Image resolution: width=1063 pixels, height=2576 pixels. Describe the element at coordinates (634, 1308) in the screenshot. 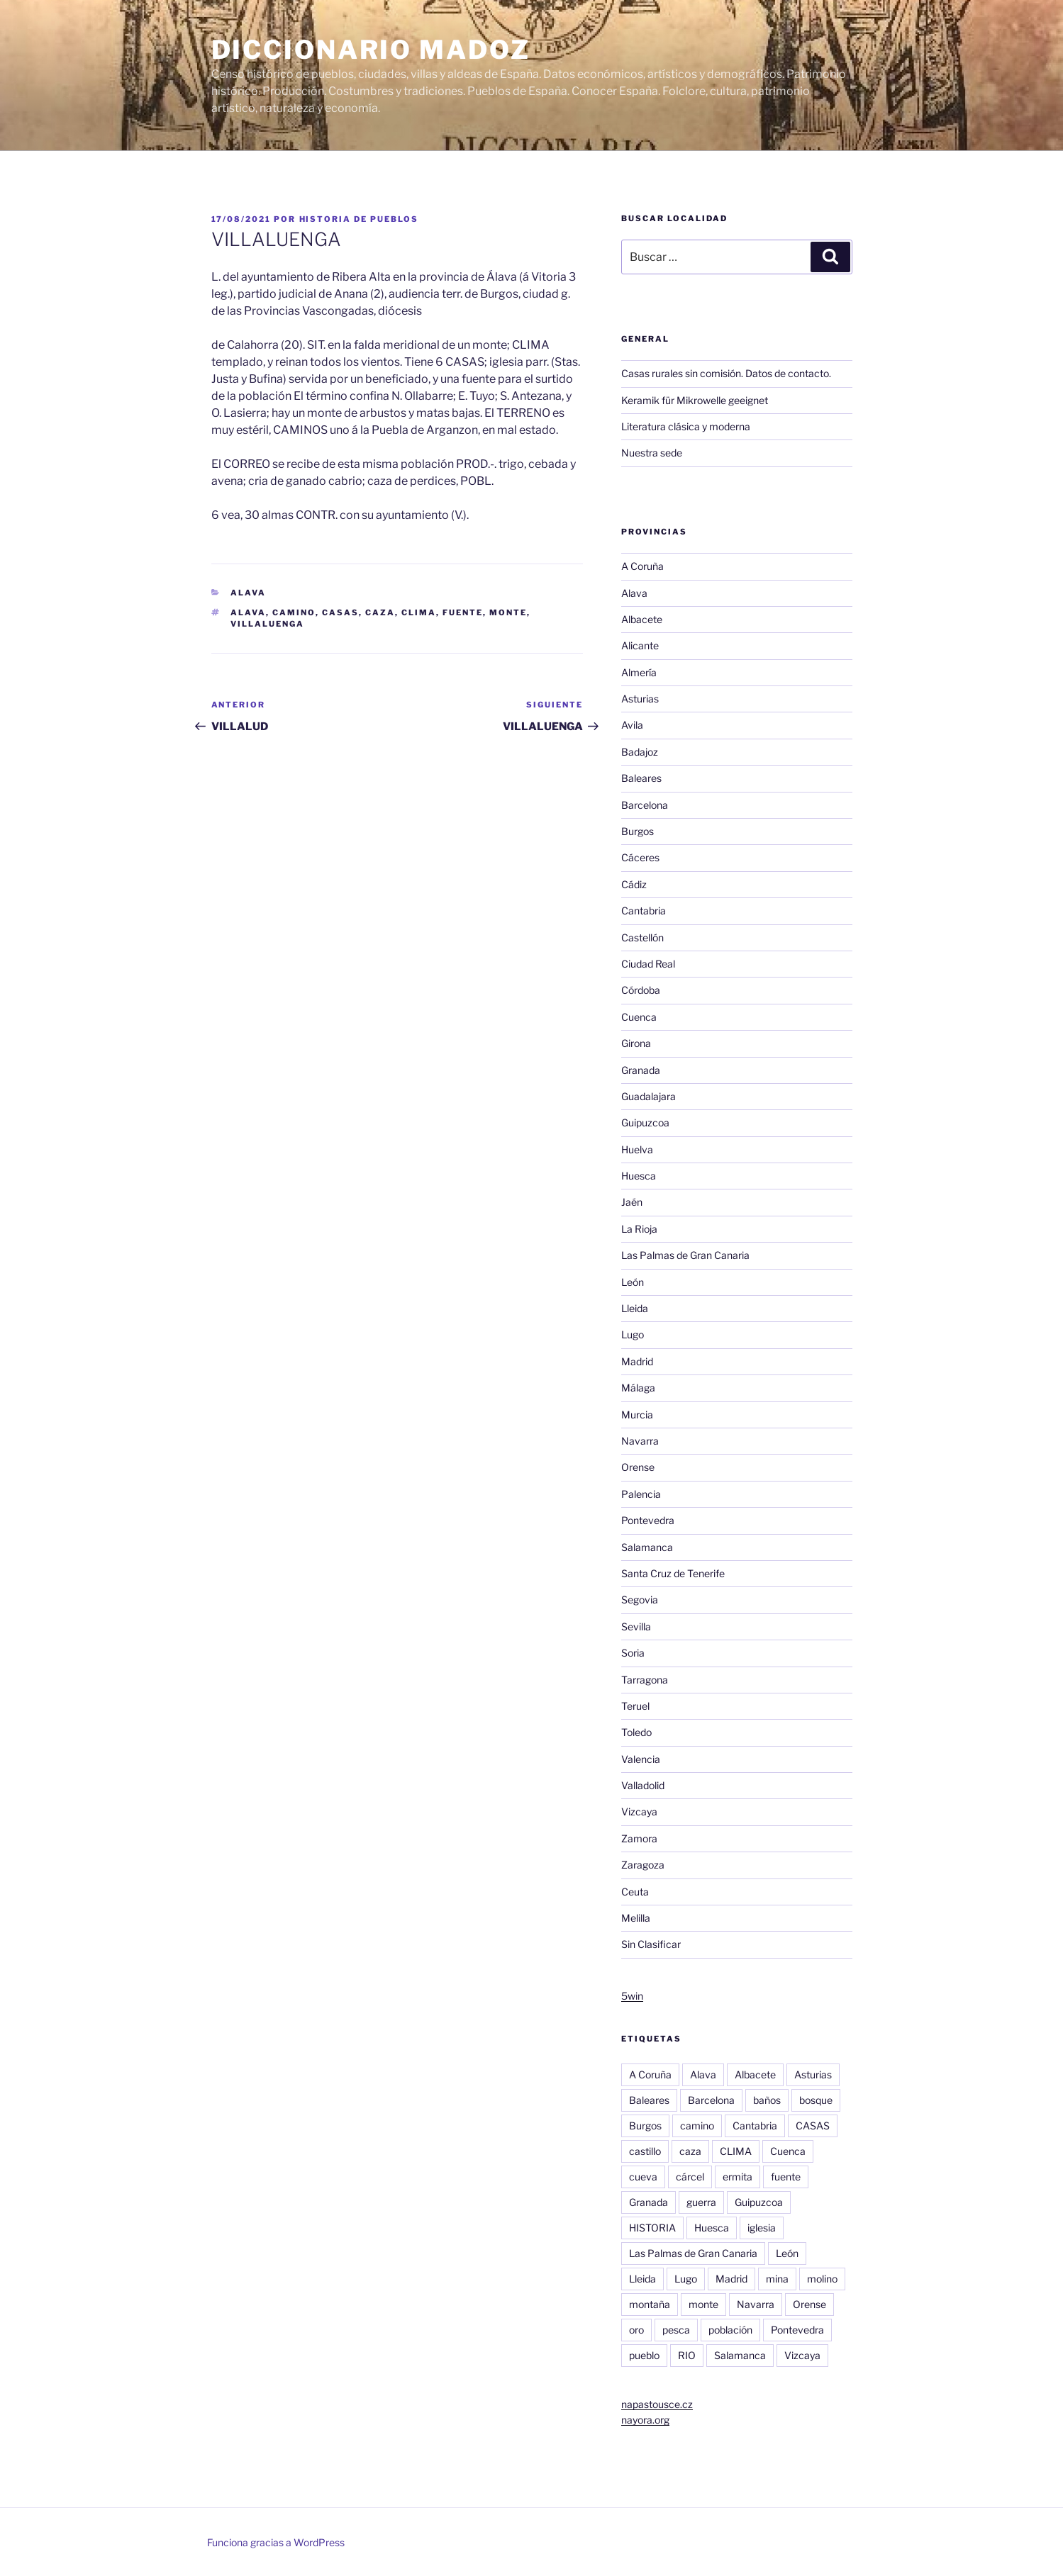

I see `Lleida` at that location.